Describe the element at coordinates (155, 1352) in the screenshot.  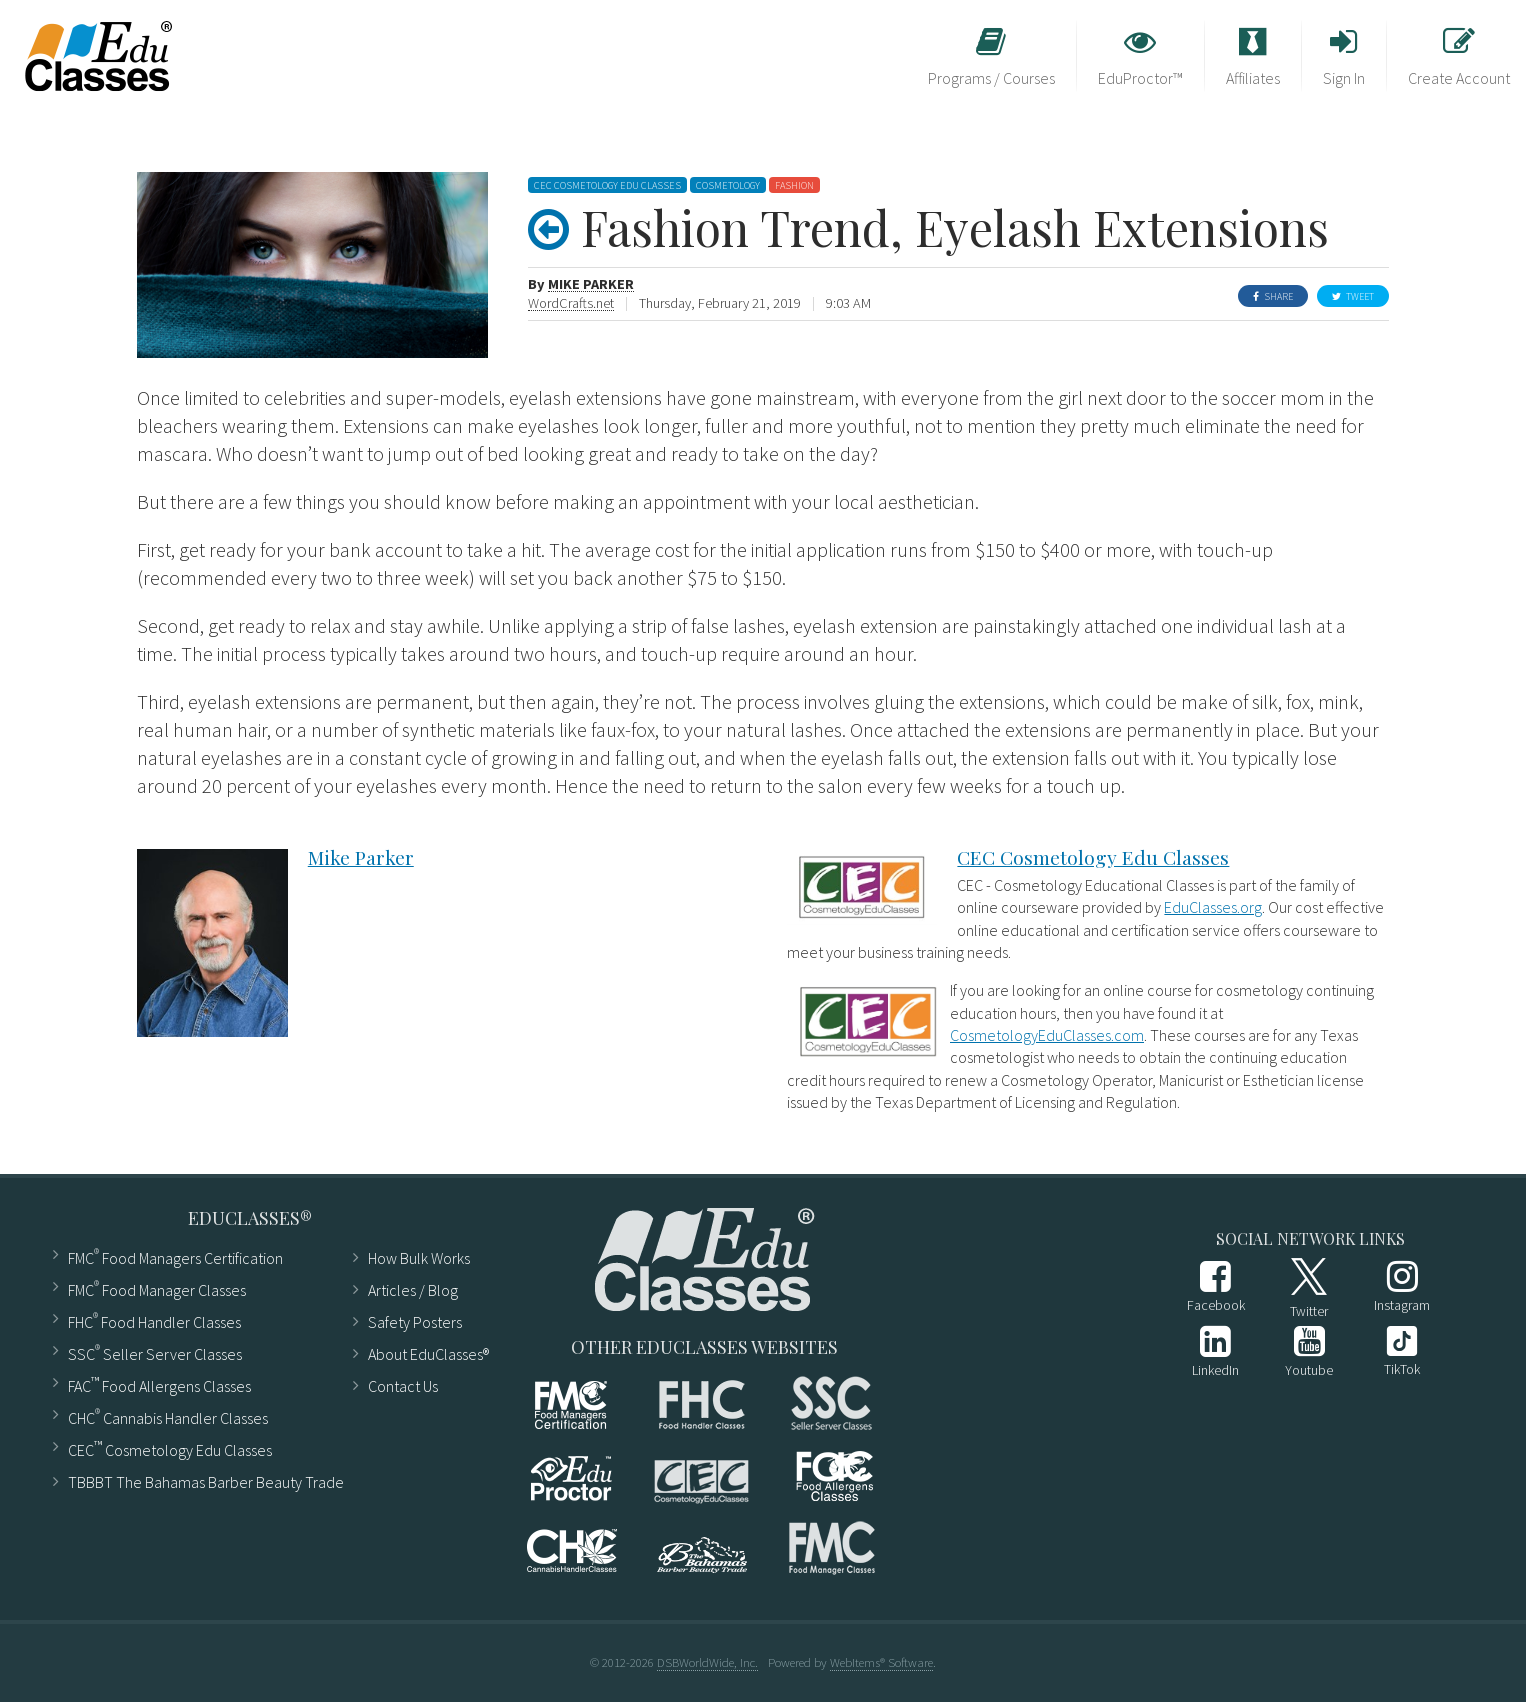
I see `SSC Seller Server Classes` at that location.